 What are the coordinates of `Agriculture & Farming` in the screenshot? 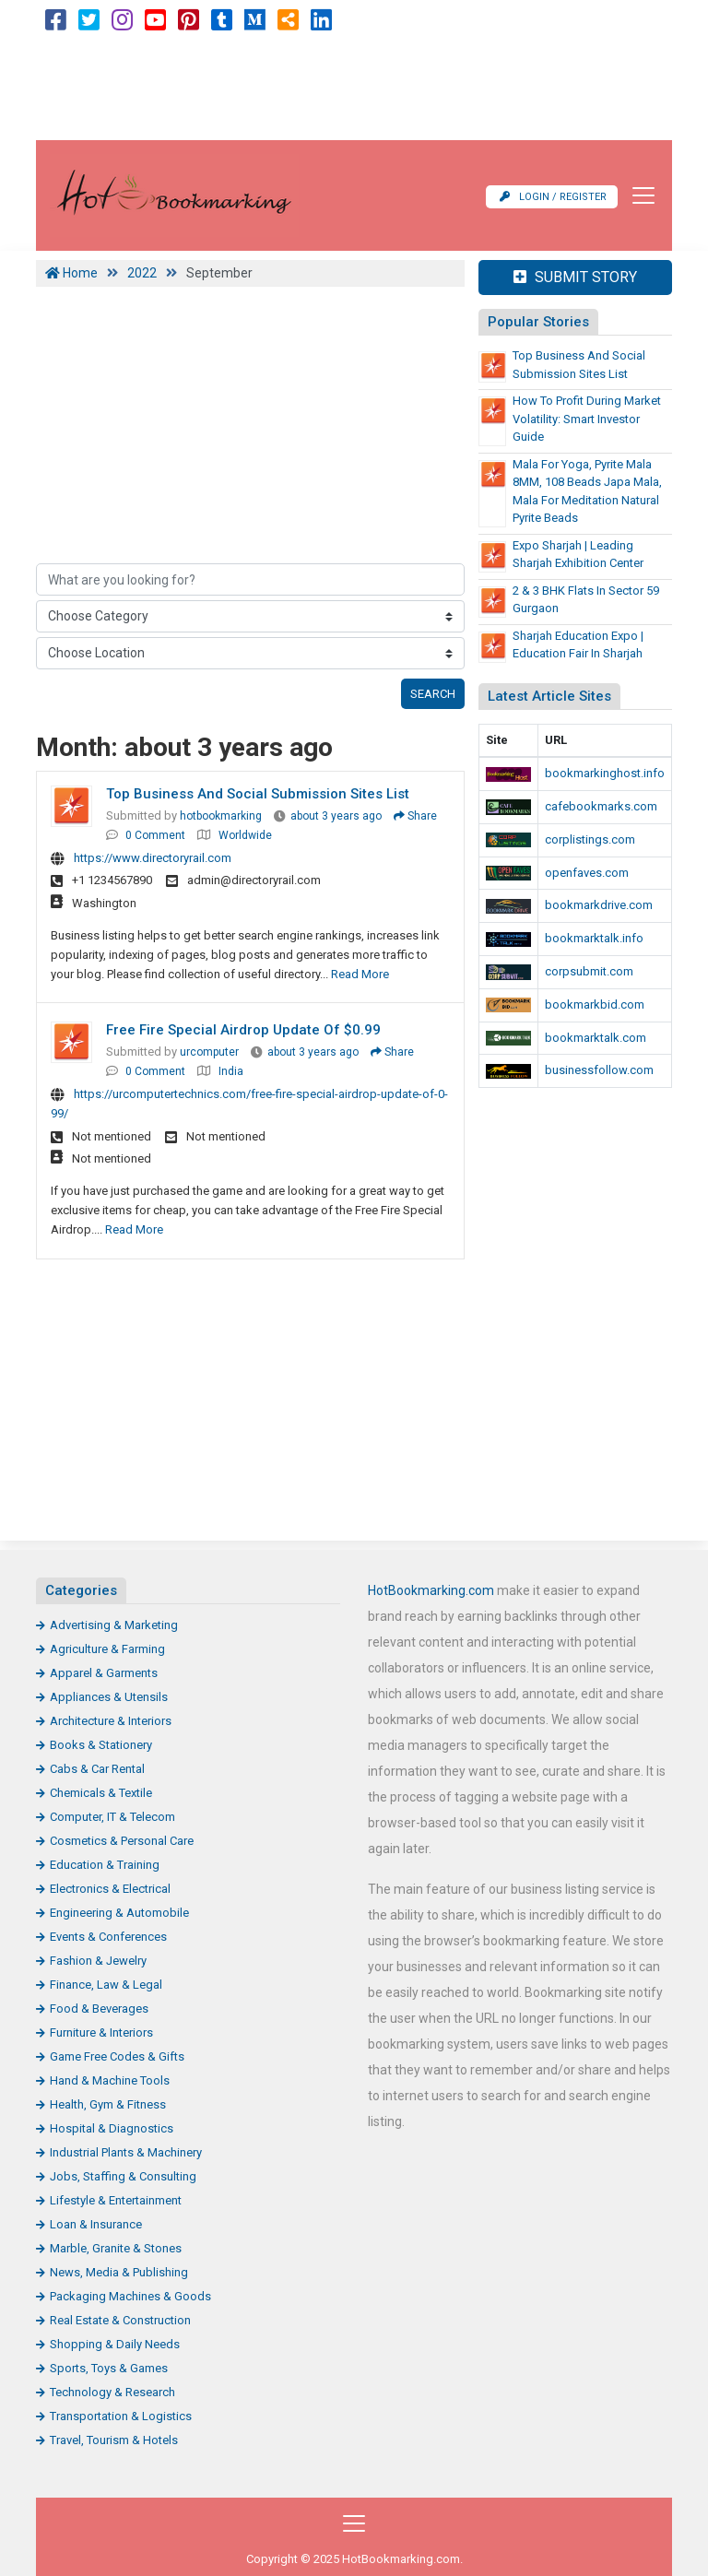 It's located at (107, 1649).